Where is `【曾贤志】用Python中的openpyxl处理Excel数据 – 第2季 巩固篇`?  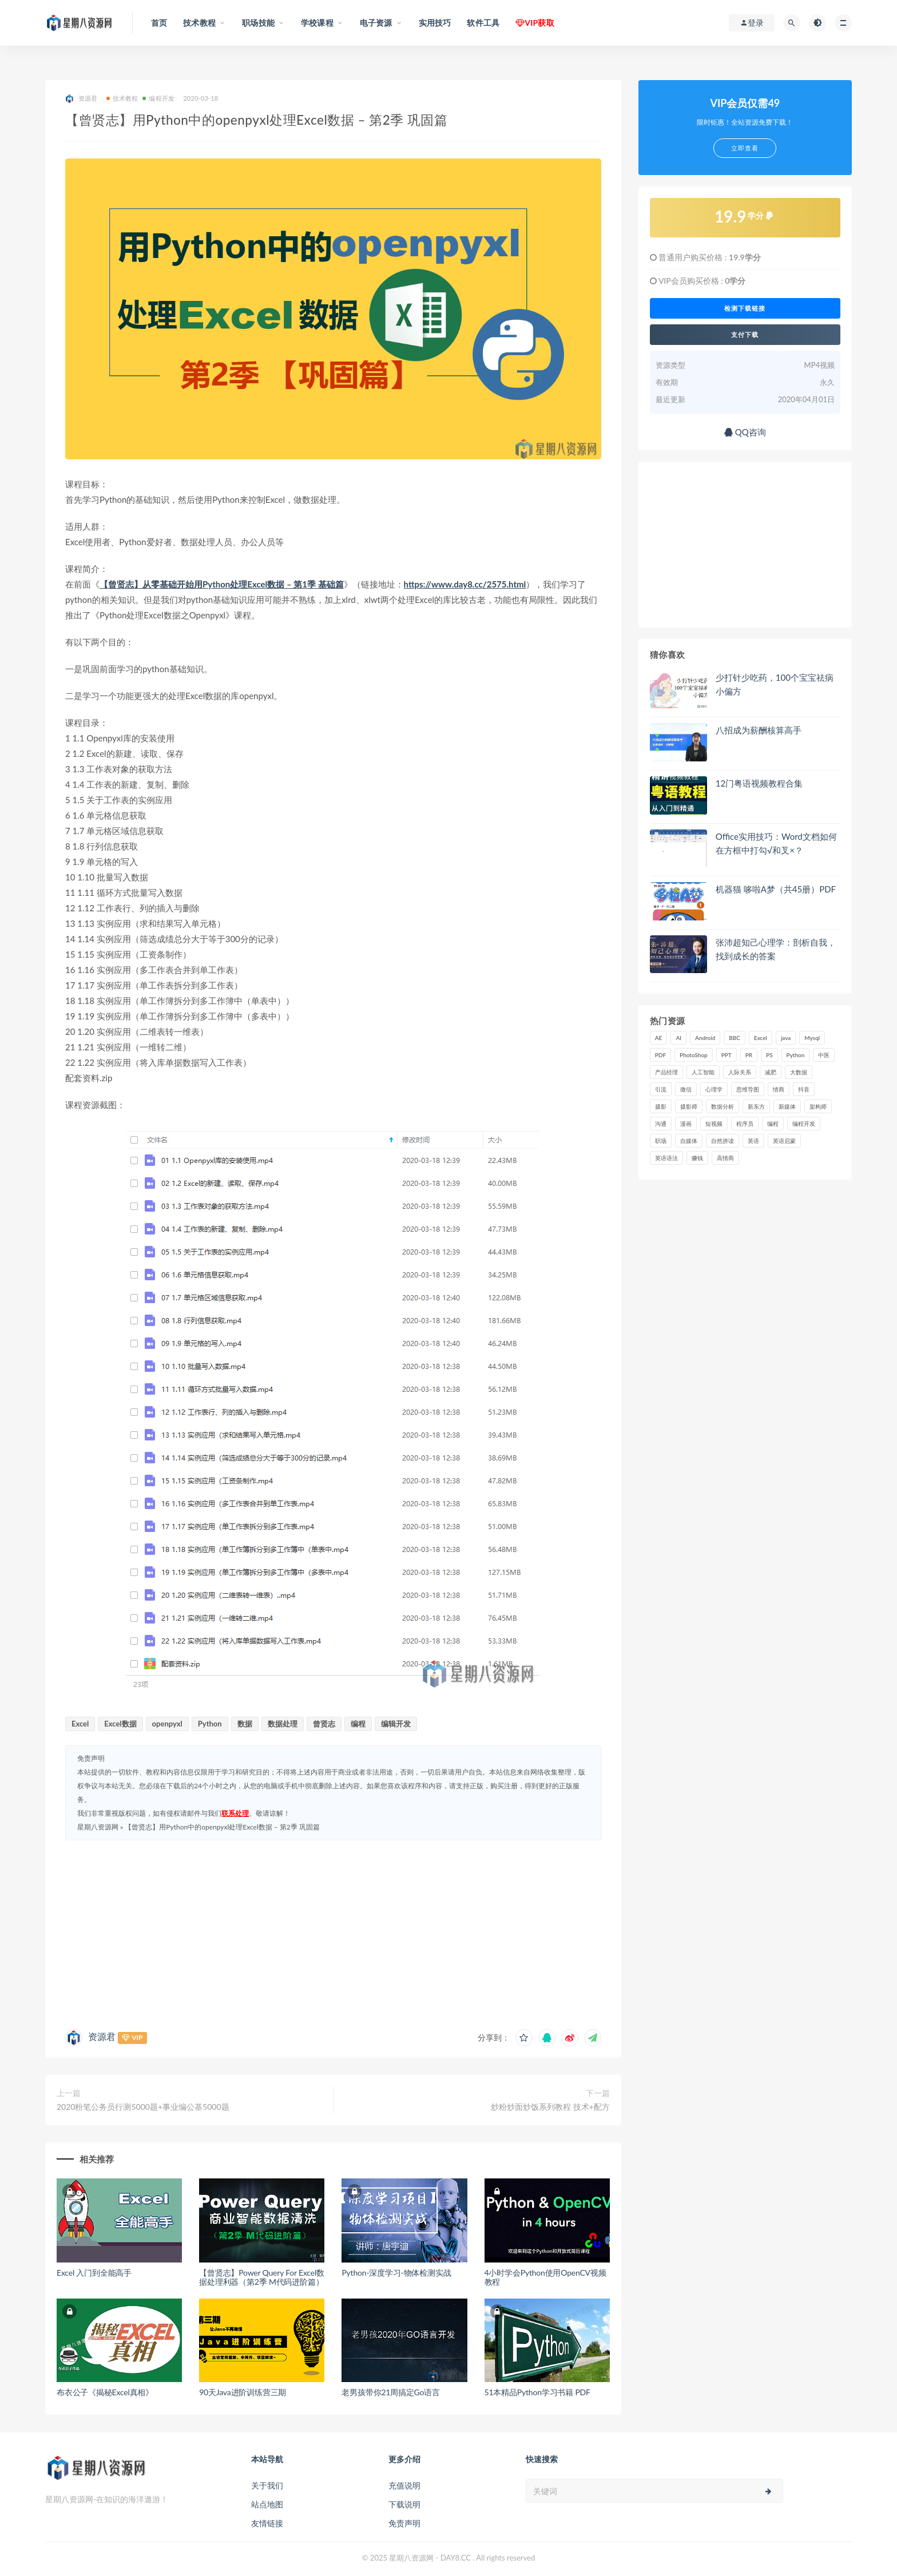 【曾贤志】用Python中的openpyxl处理Excel数据 – 第2季 巩固篇 is located at coordinates (222, 1827).